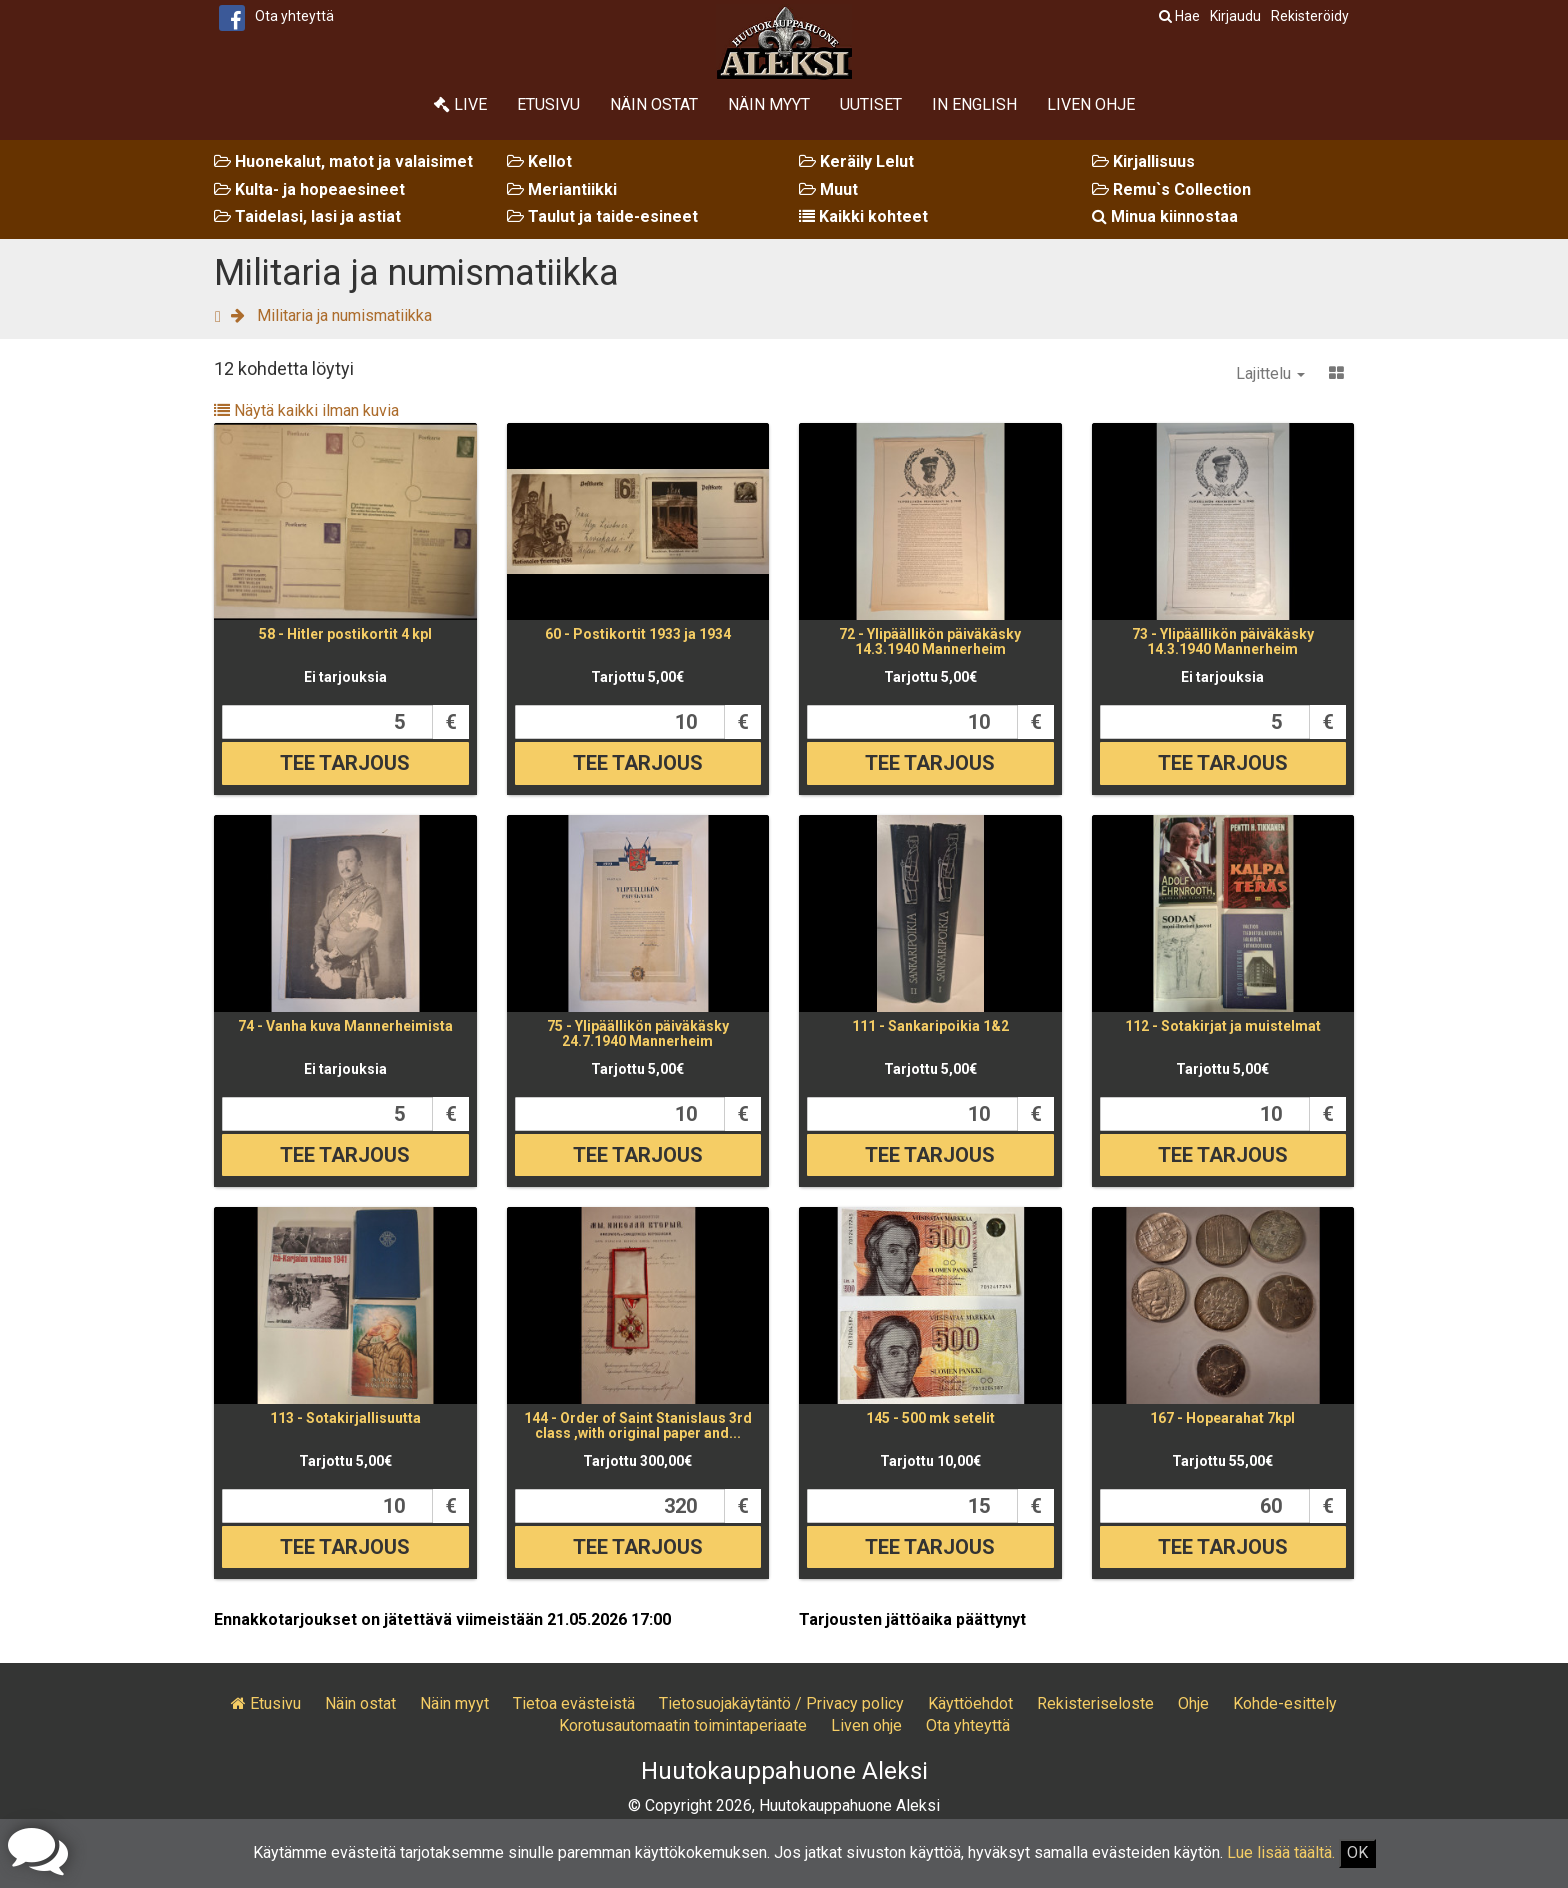 This screenshot has width=1568, height=1888. What do you see at coordinates (602, 216) in the screenshot?
I see `Taulut ja taide-esineet` at bounding box center [602, 216].